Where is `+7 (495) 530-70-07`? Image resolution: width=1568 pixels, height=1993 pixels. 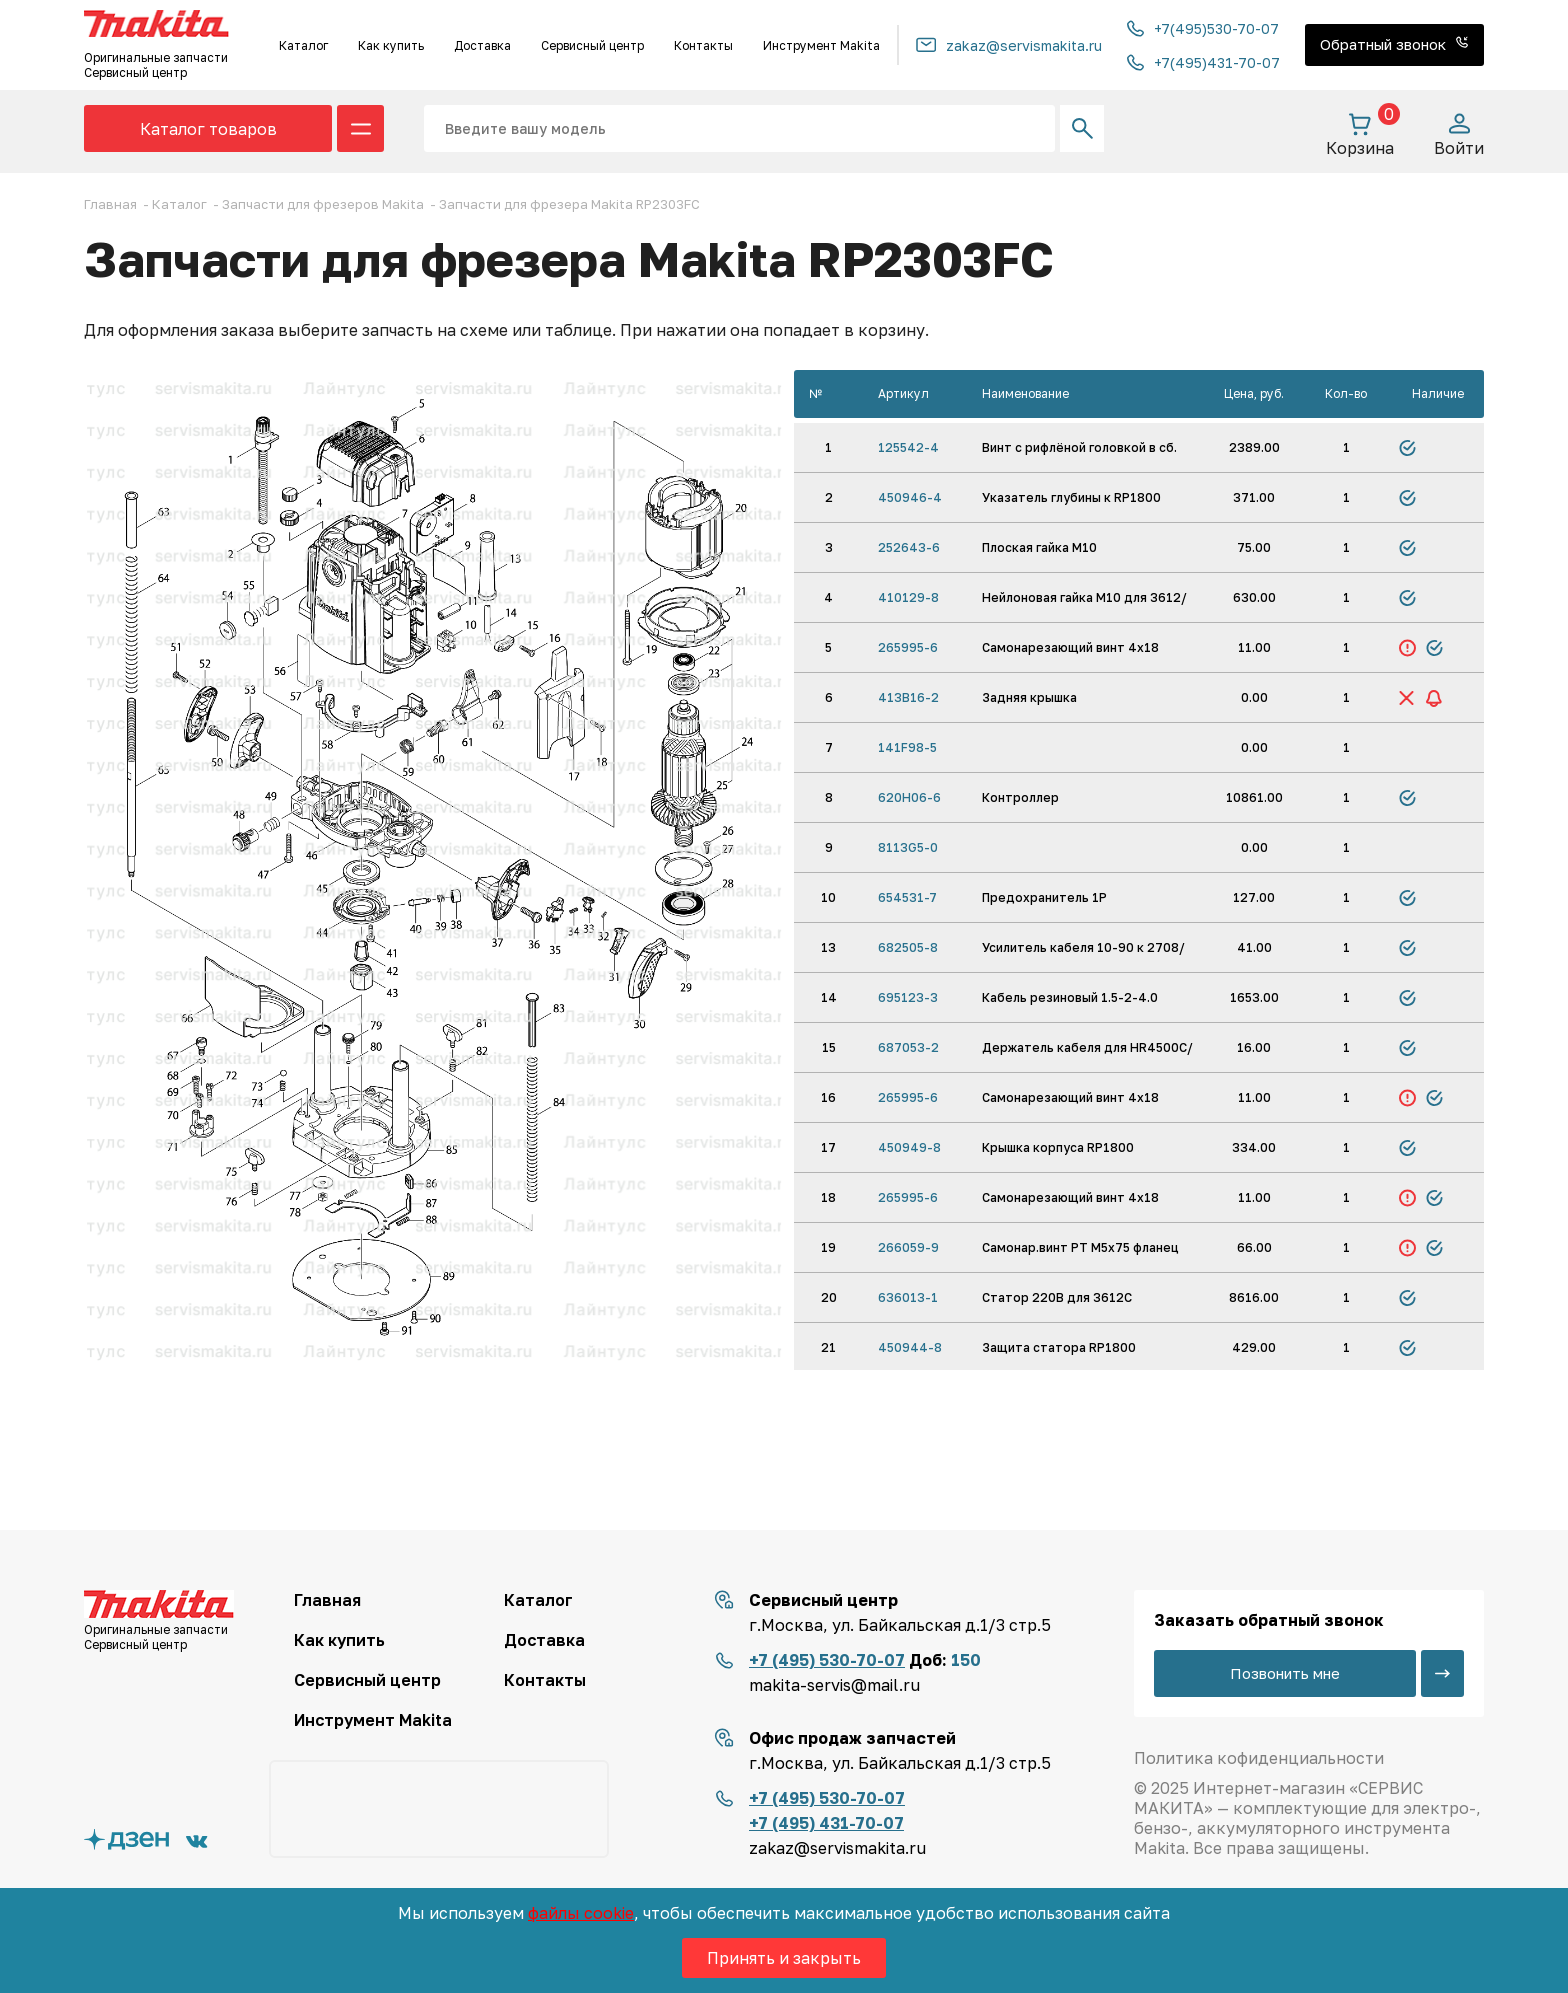
+7 (495) 530-70-07 is located at coordinates (827, 1660).